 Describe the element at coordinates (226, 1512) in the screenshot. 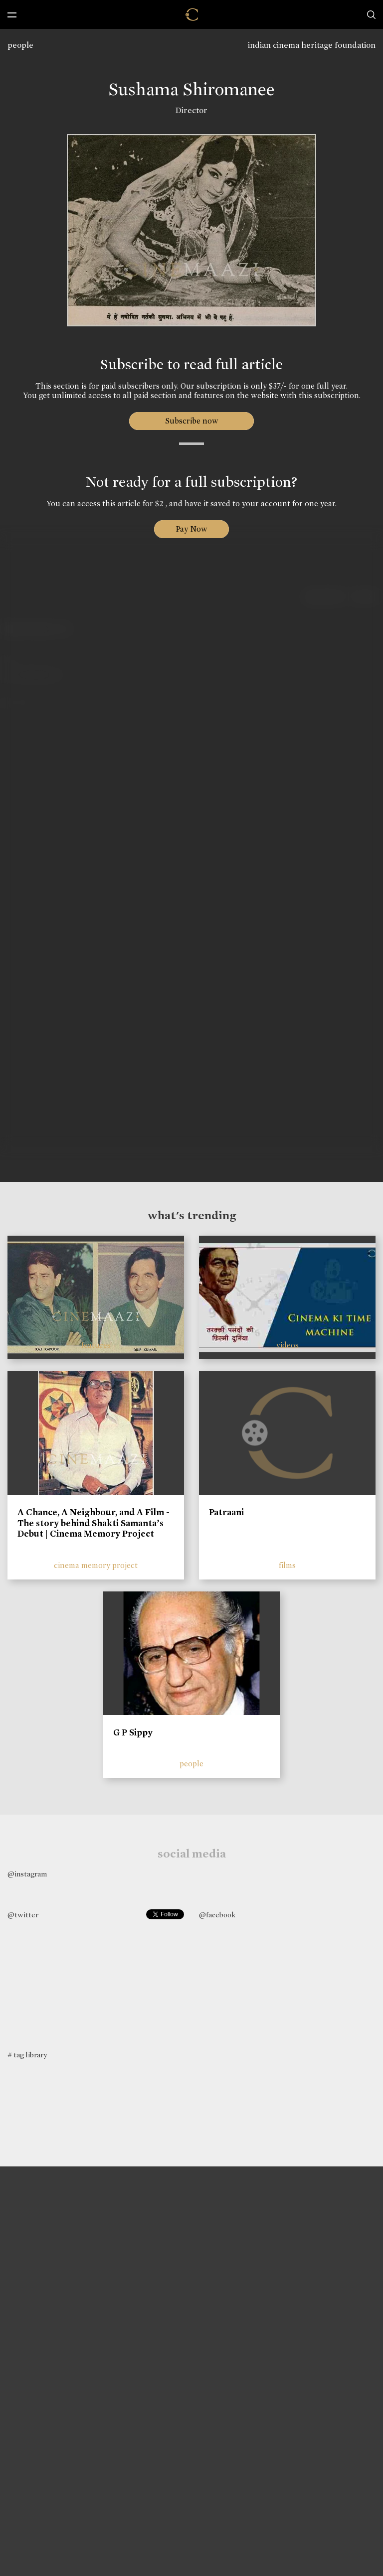

I see `Patraani` at that location.